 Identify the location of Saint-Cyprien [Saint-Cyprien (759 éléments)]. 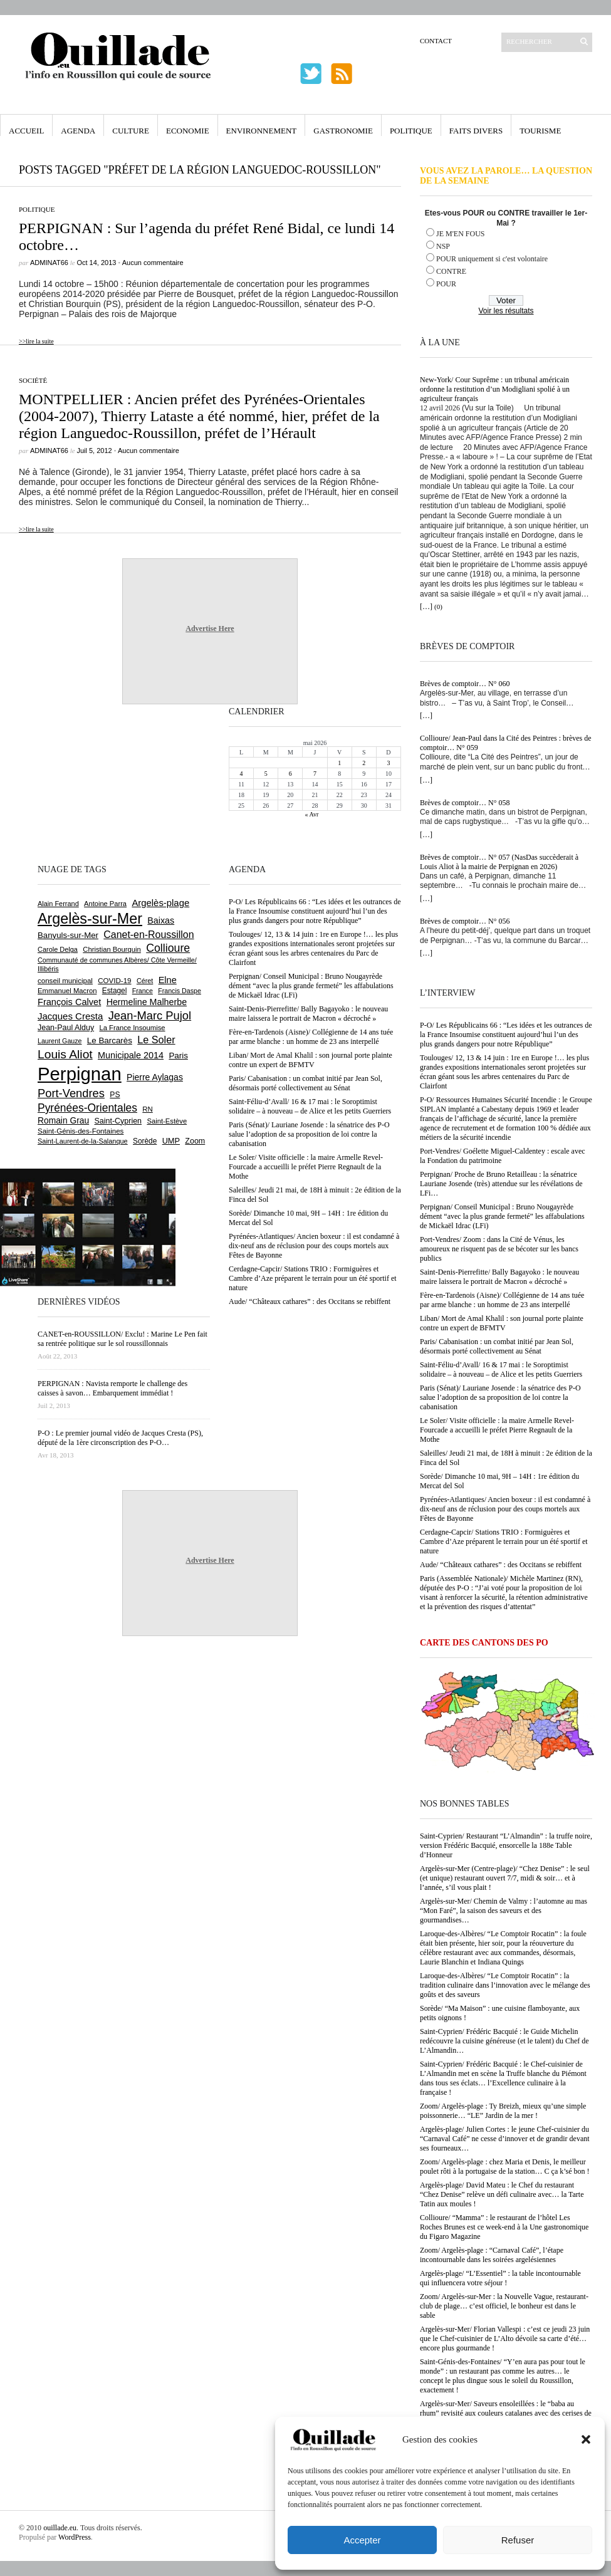
(118, 1121).